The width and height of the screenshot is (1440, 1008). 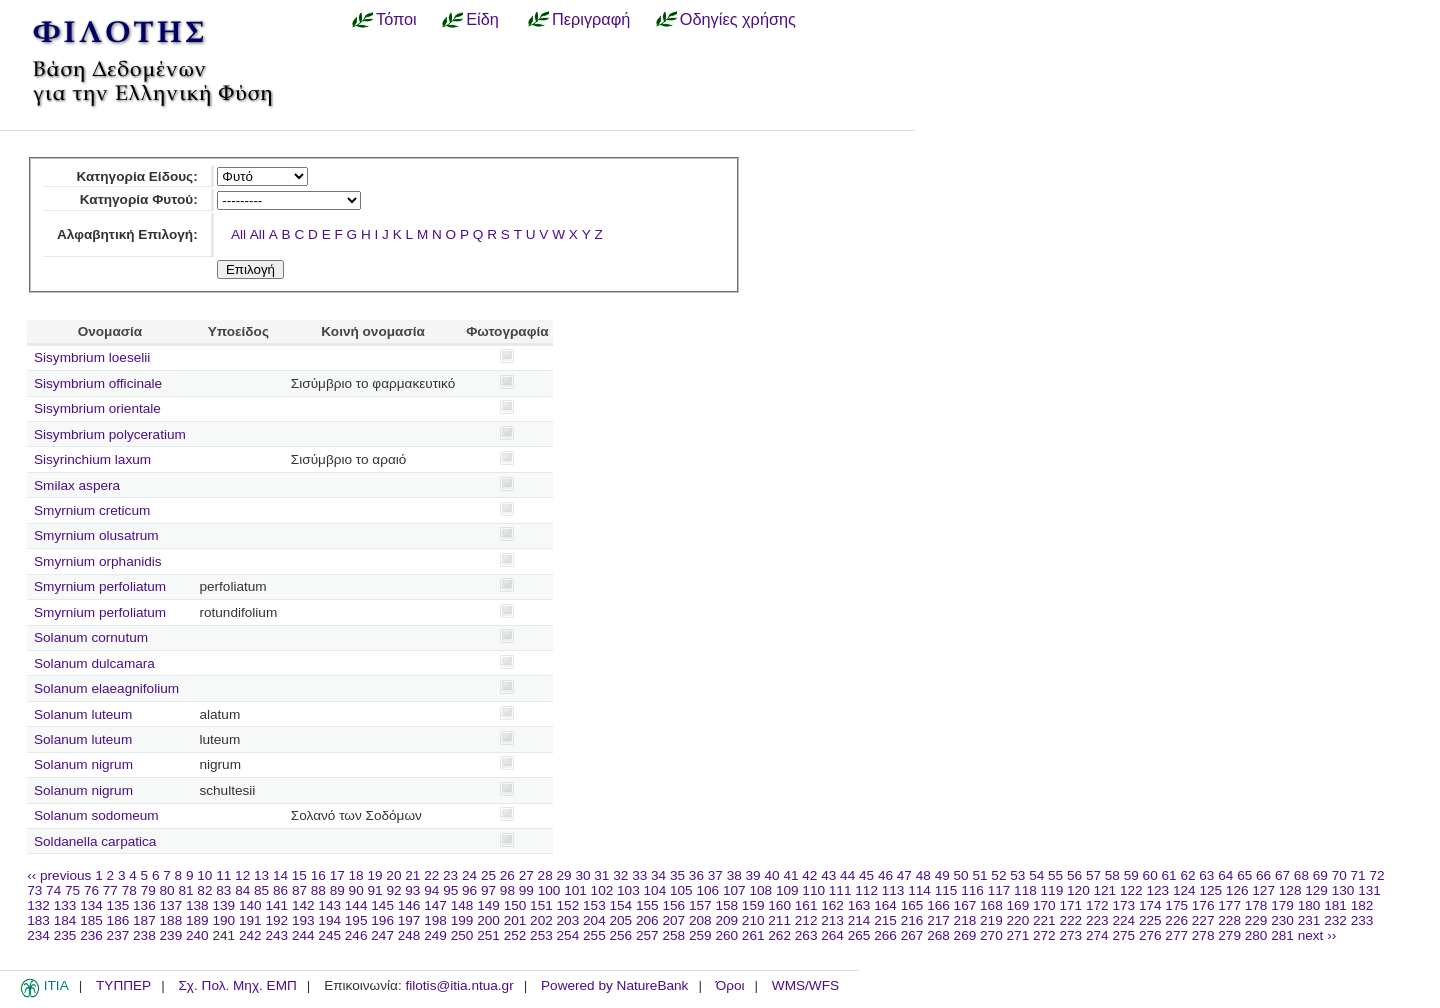 What do you see at coordinates (1074, 875) in the screenshot?
I see `56` at bounding box center [1074, 875].